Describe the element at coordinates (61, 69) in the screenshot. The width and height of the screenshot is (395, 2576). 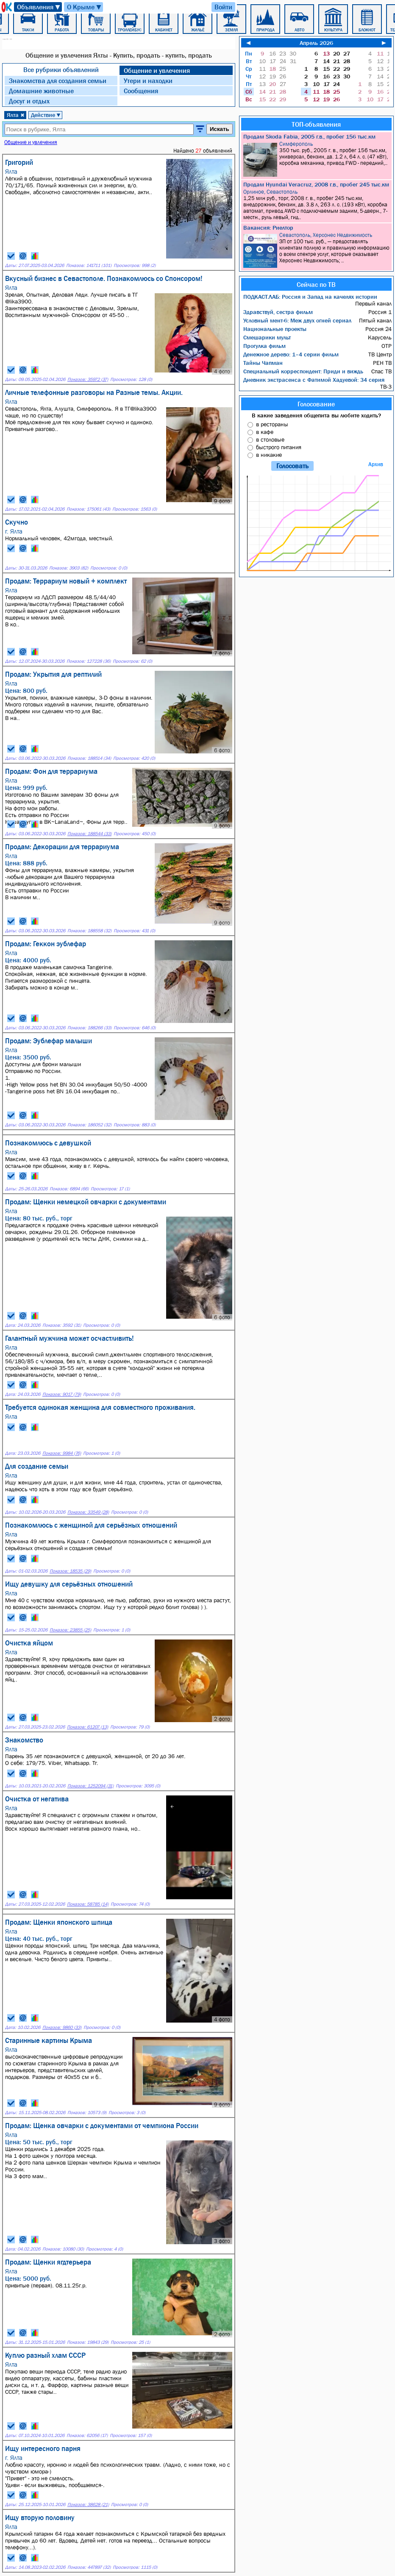
I see `Все рубрики объявлений` at that location.